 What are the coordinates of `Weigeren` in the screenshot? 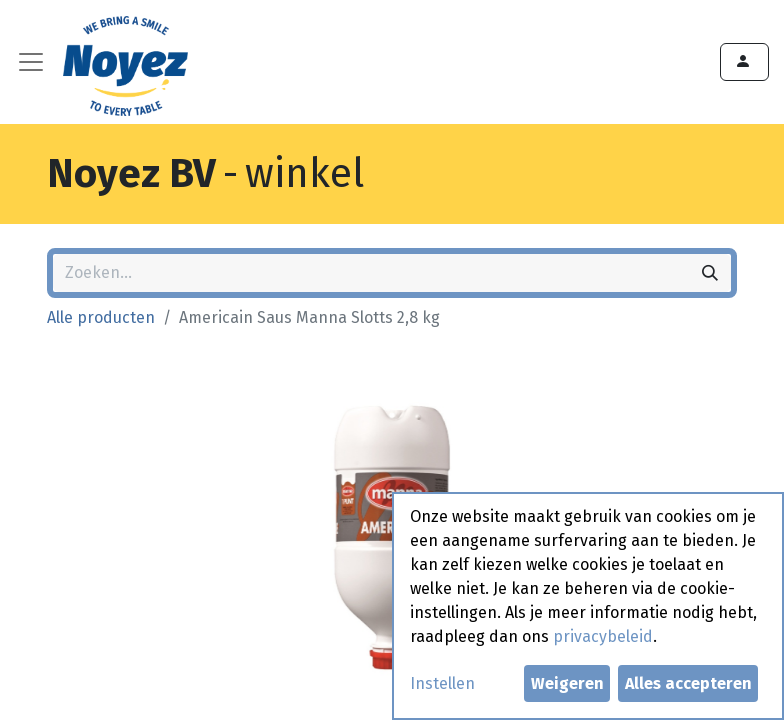 It's located at (567, 683).